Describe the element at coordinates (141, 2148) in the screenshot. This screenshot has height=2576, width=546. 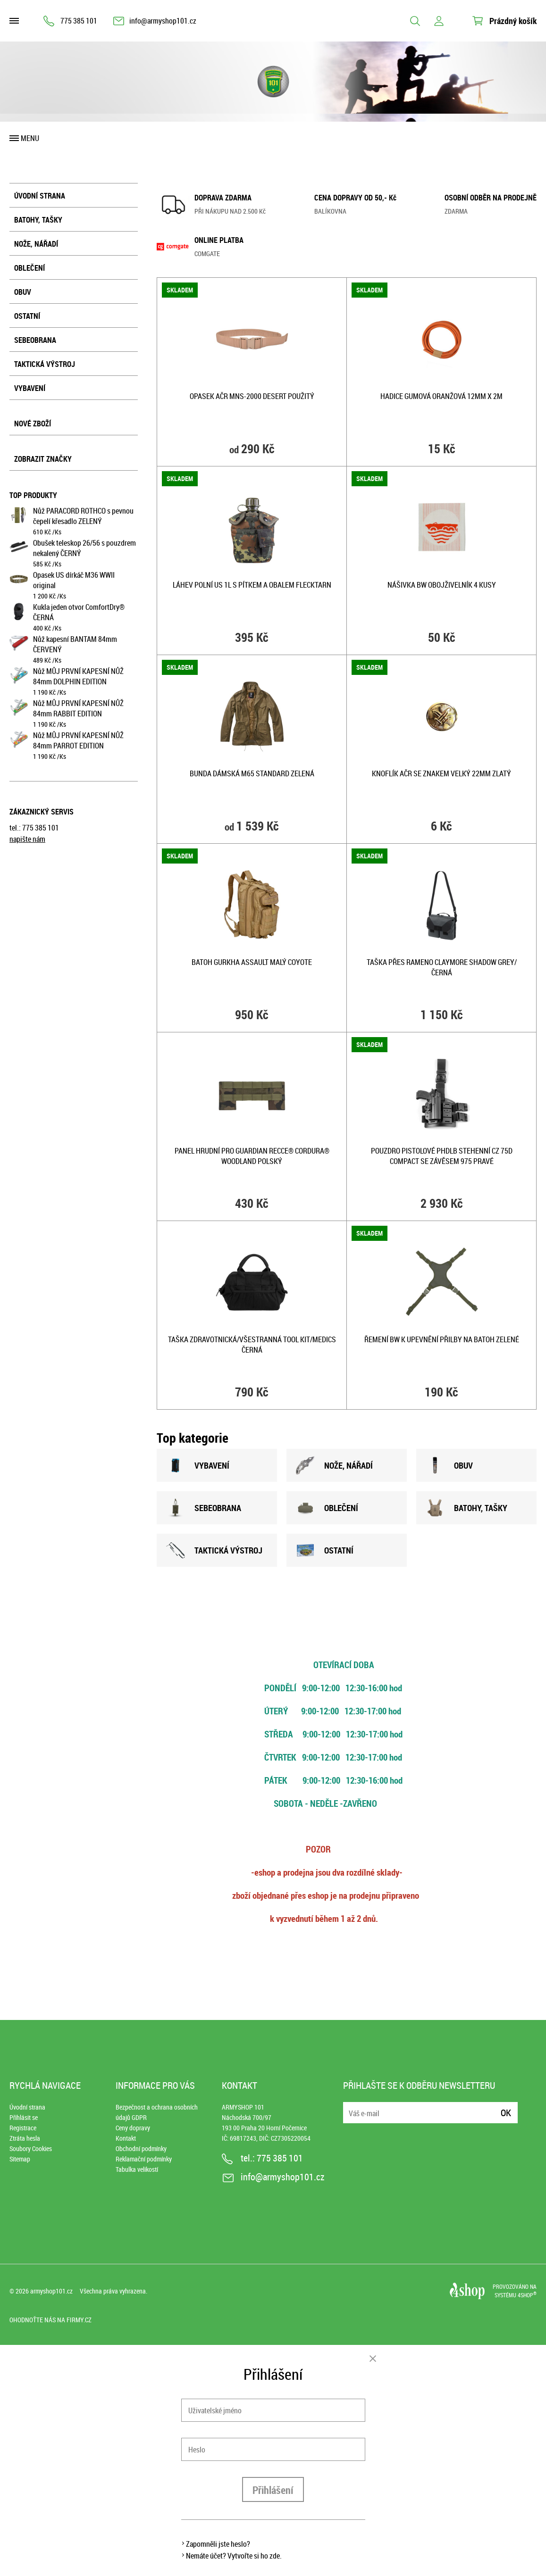
I see `Obchodní podmínky` at that location.